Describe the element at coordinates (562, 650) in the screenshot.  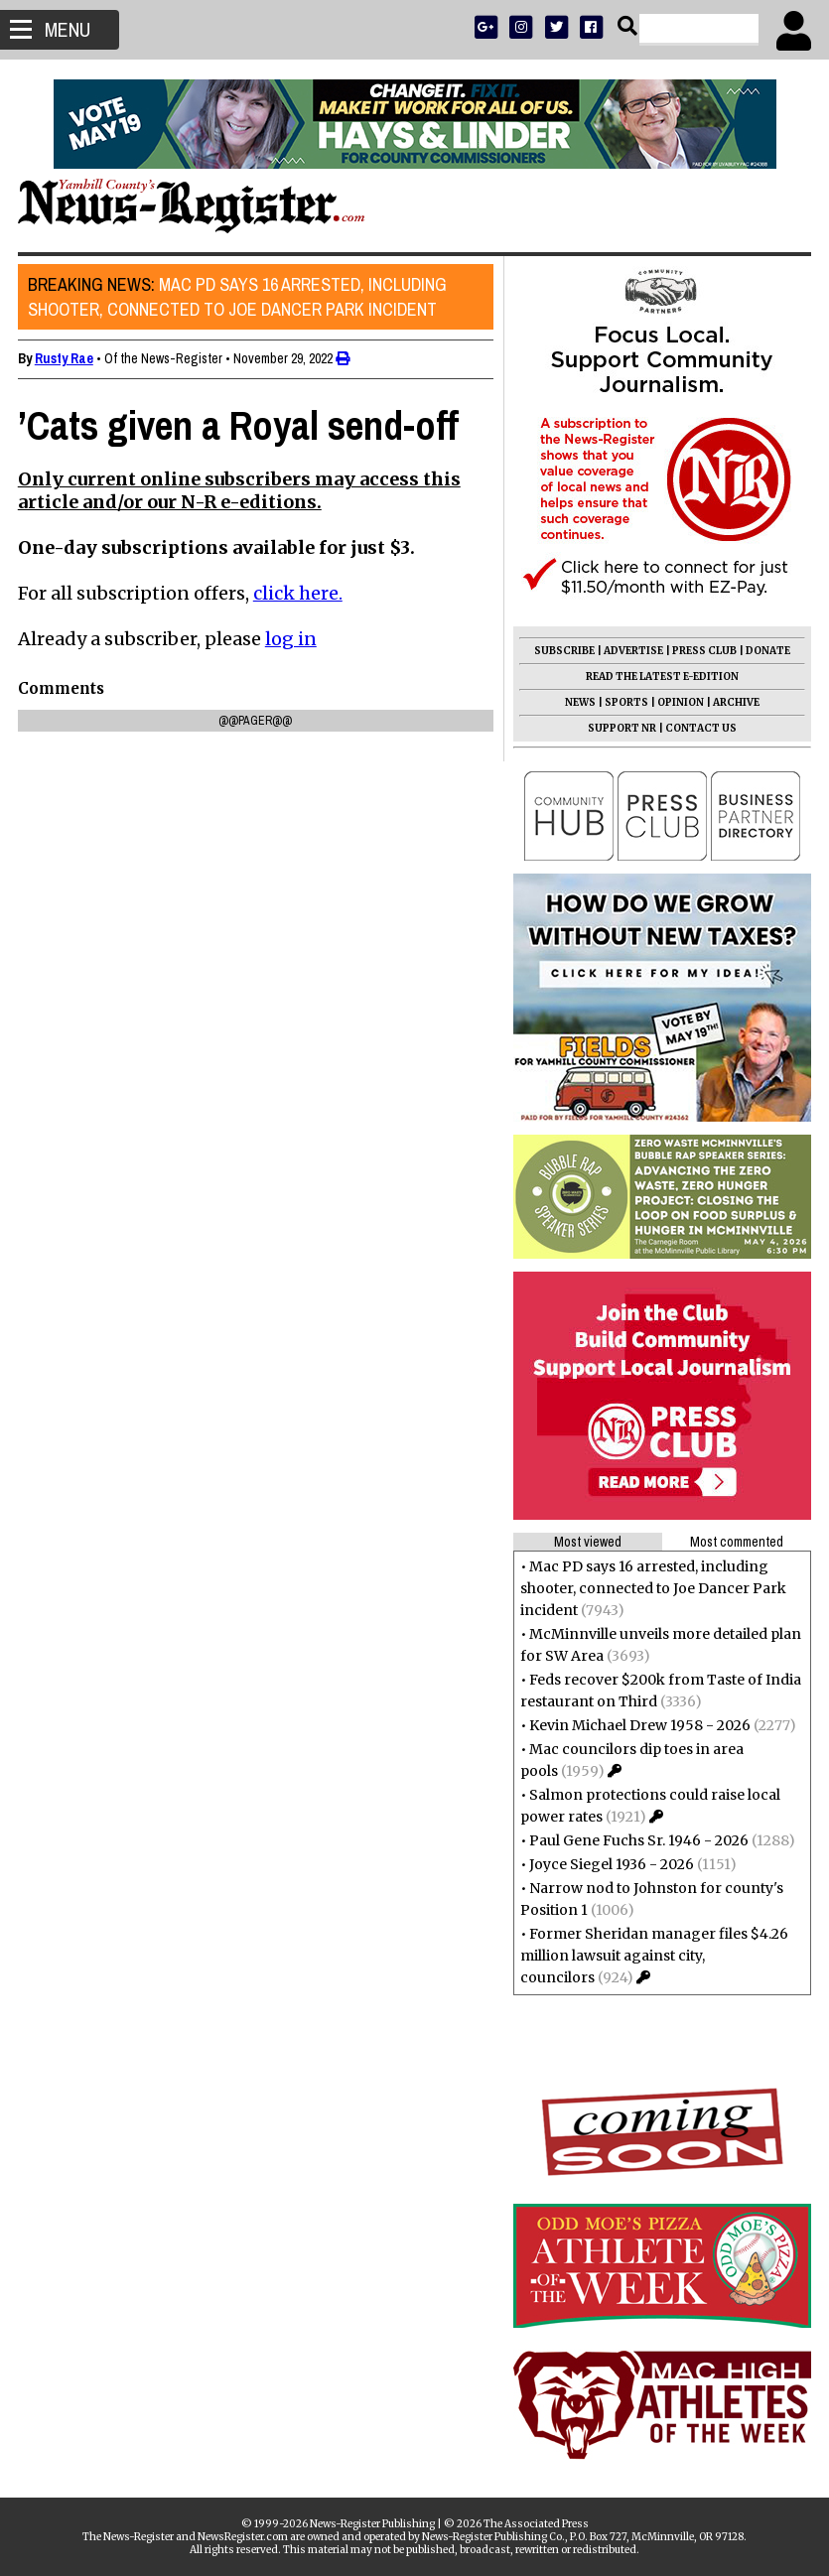
I see `SUBSCRIBE` at that location.